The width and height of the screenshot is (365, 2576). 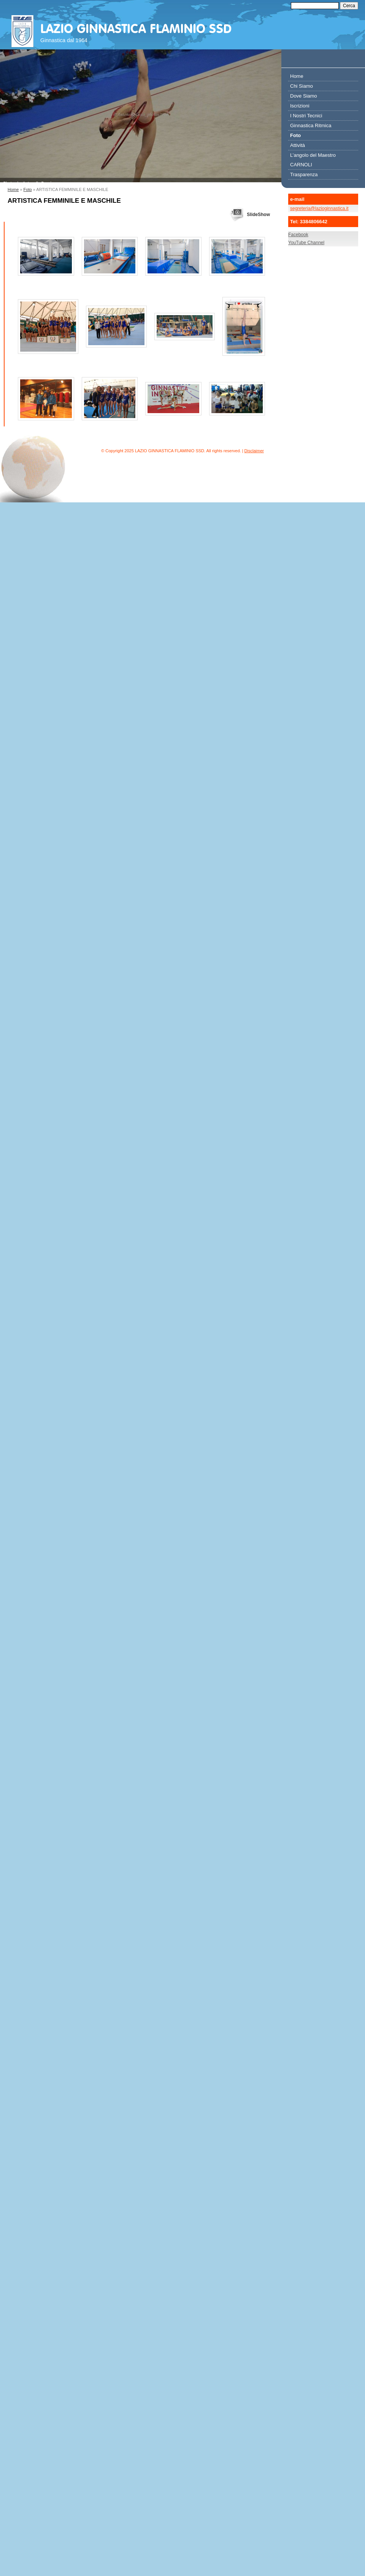 What do you see at coordinates (306, 115) in the screenshot?
I see `I Nostri Tecnici` at bounding box center [306, 115].